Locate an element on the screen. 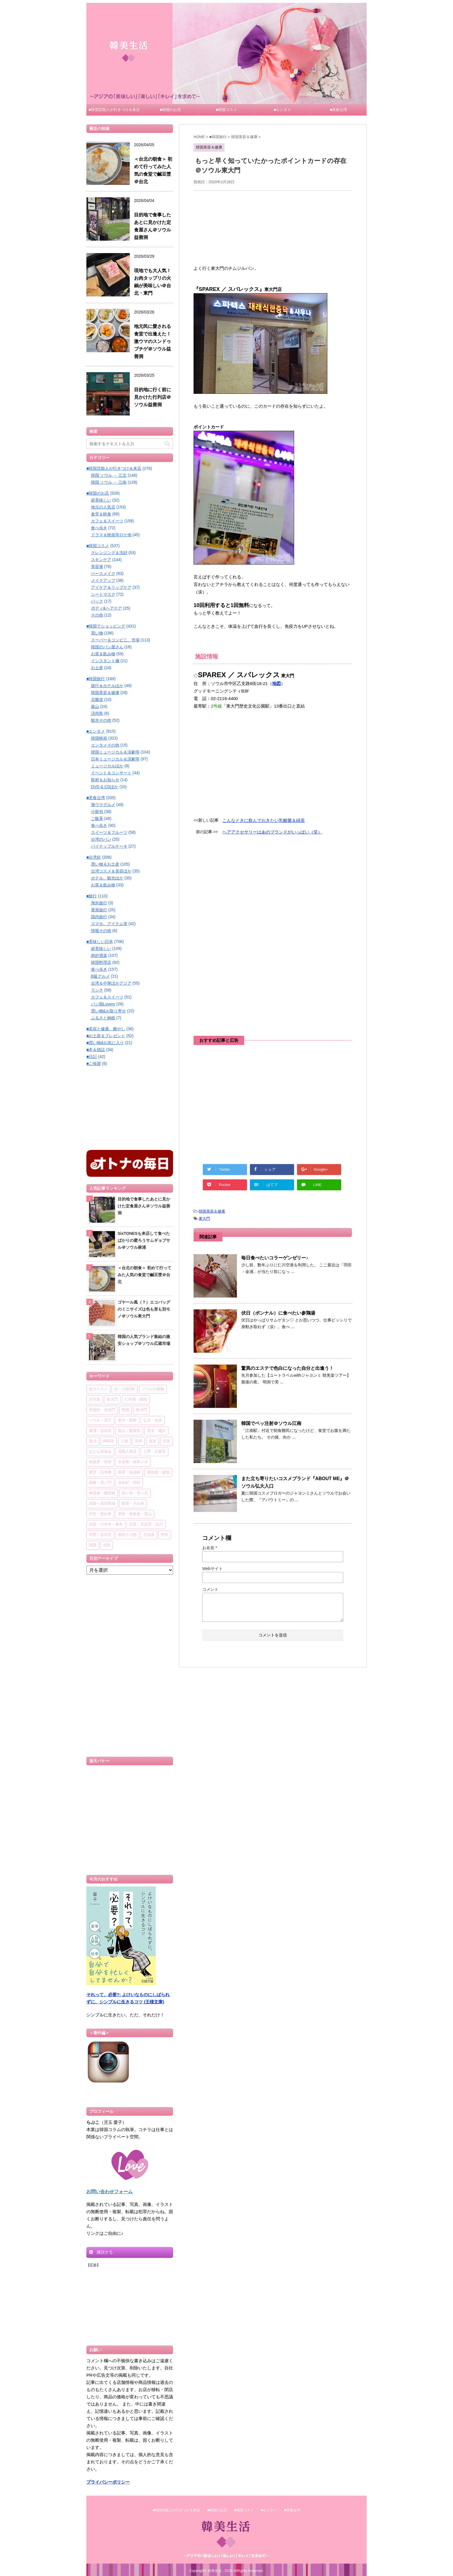 This screenshot has width=453, height=2576. 都内その他 is located at coordinates (127, 1535).